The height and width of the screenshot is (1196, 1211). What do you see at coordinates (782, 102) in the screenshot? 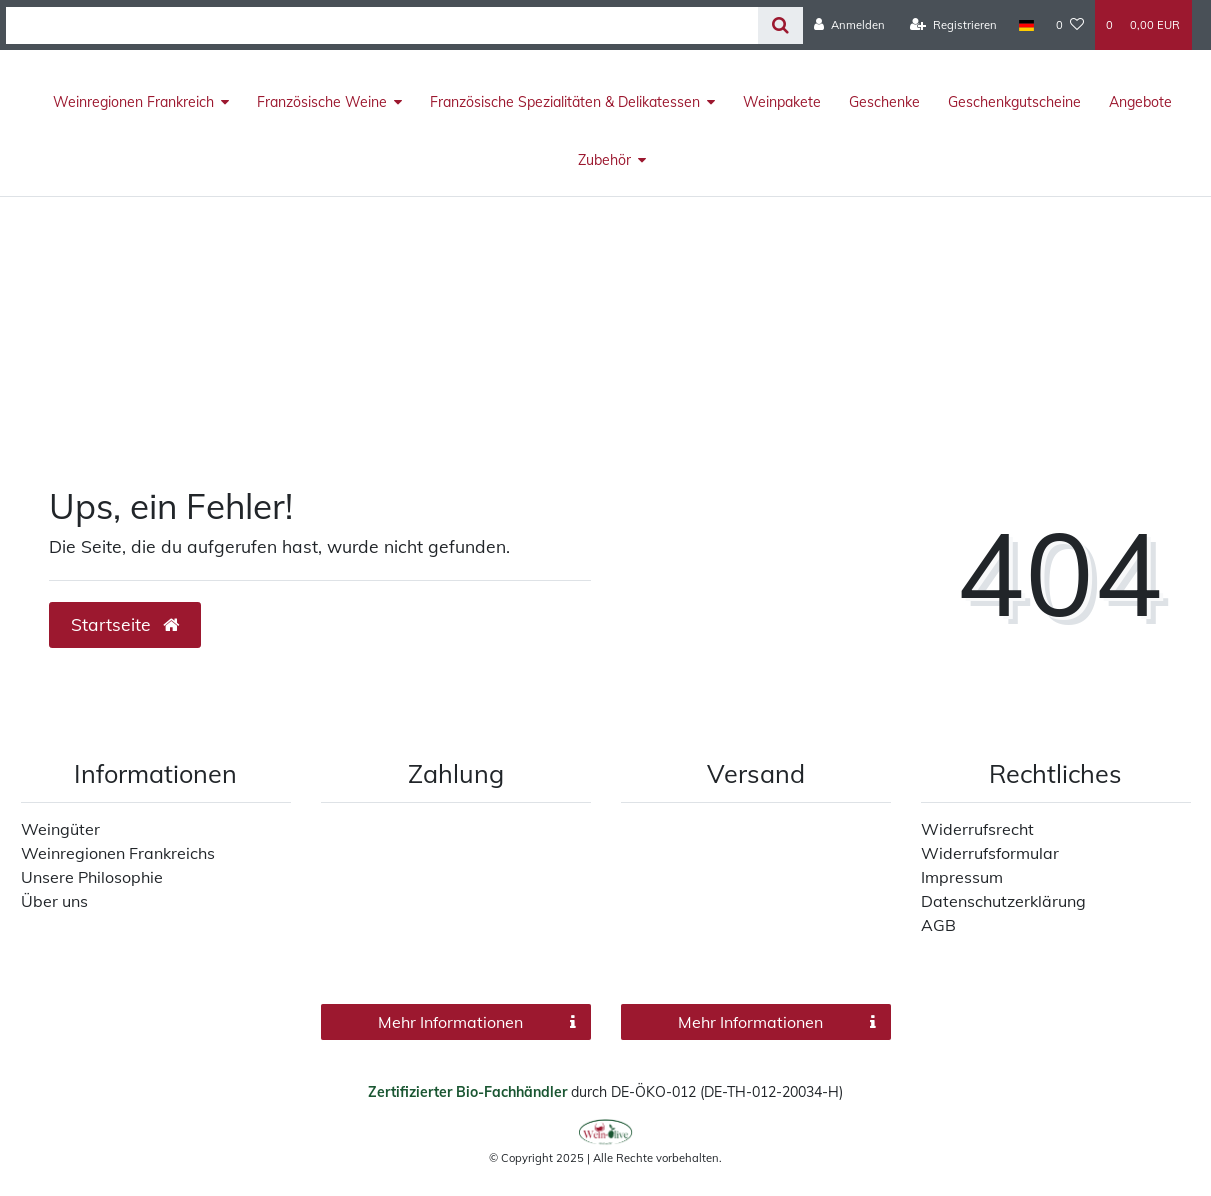
I see `Weinpakete` at bounding box center [782, 102].